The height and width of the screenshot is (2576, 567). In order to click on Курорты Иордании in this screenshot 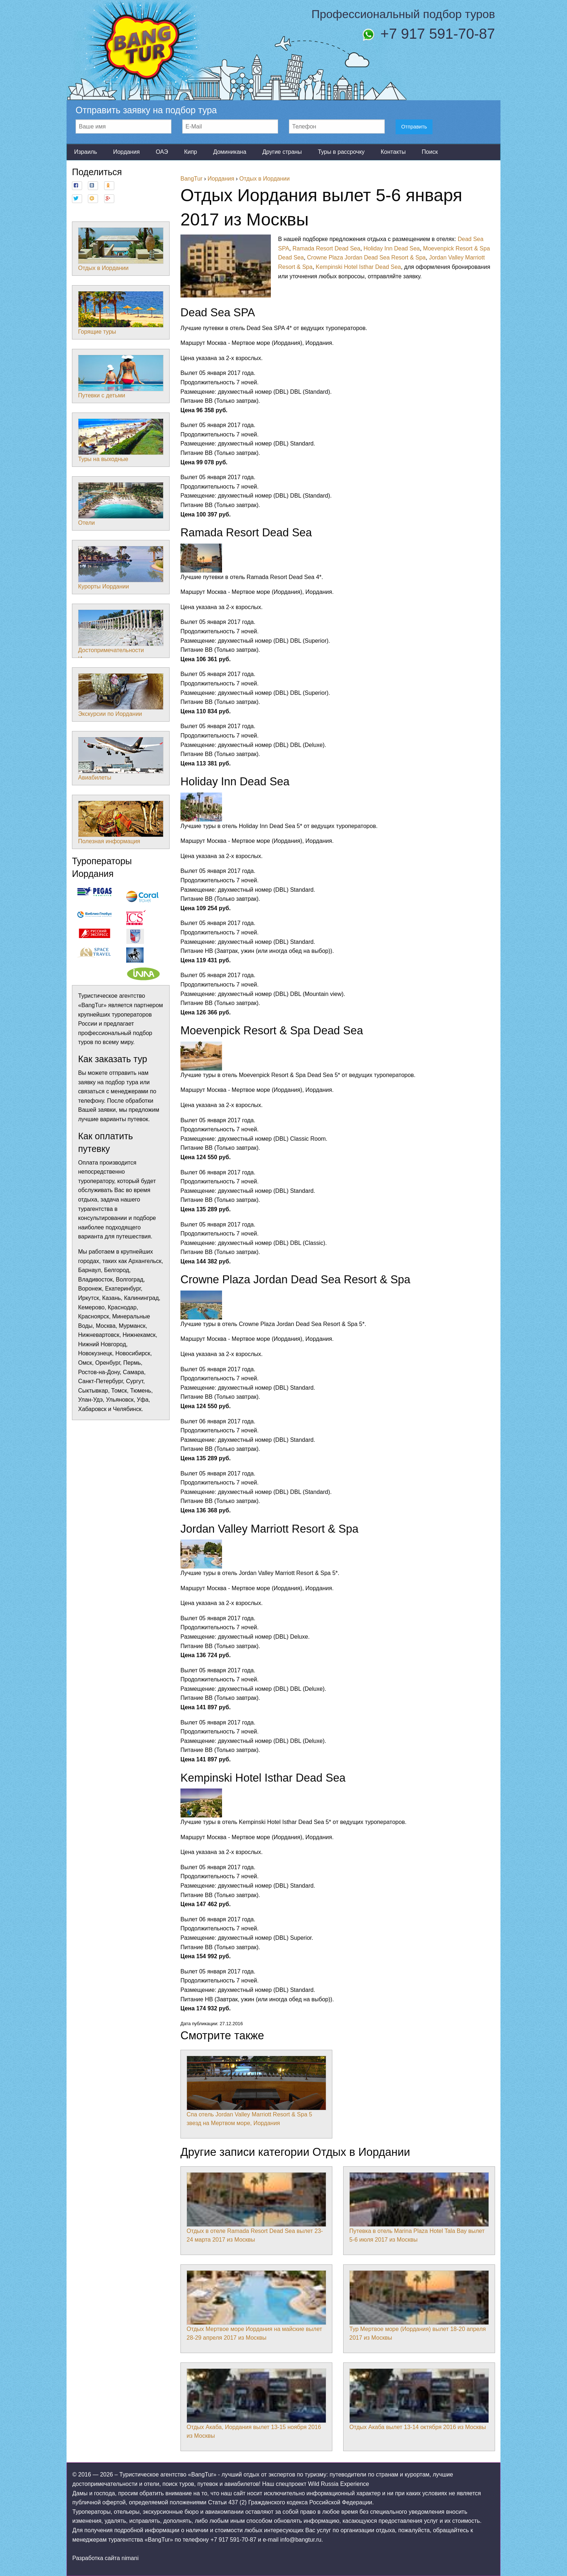, I will do `click(120, 568)`.